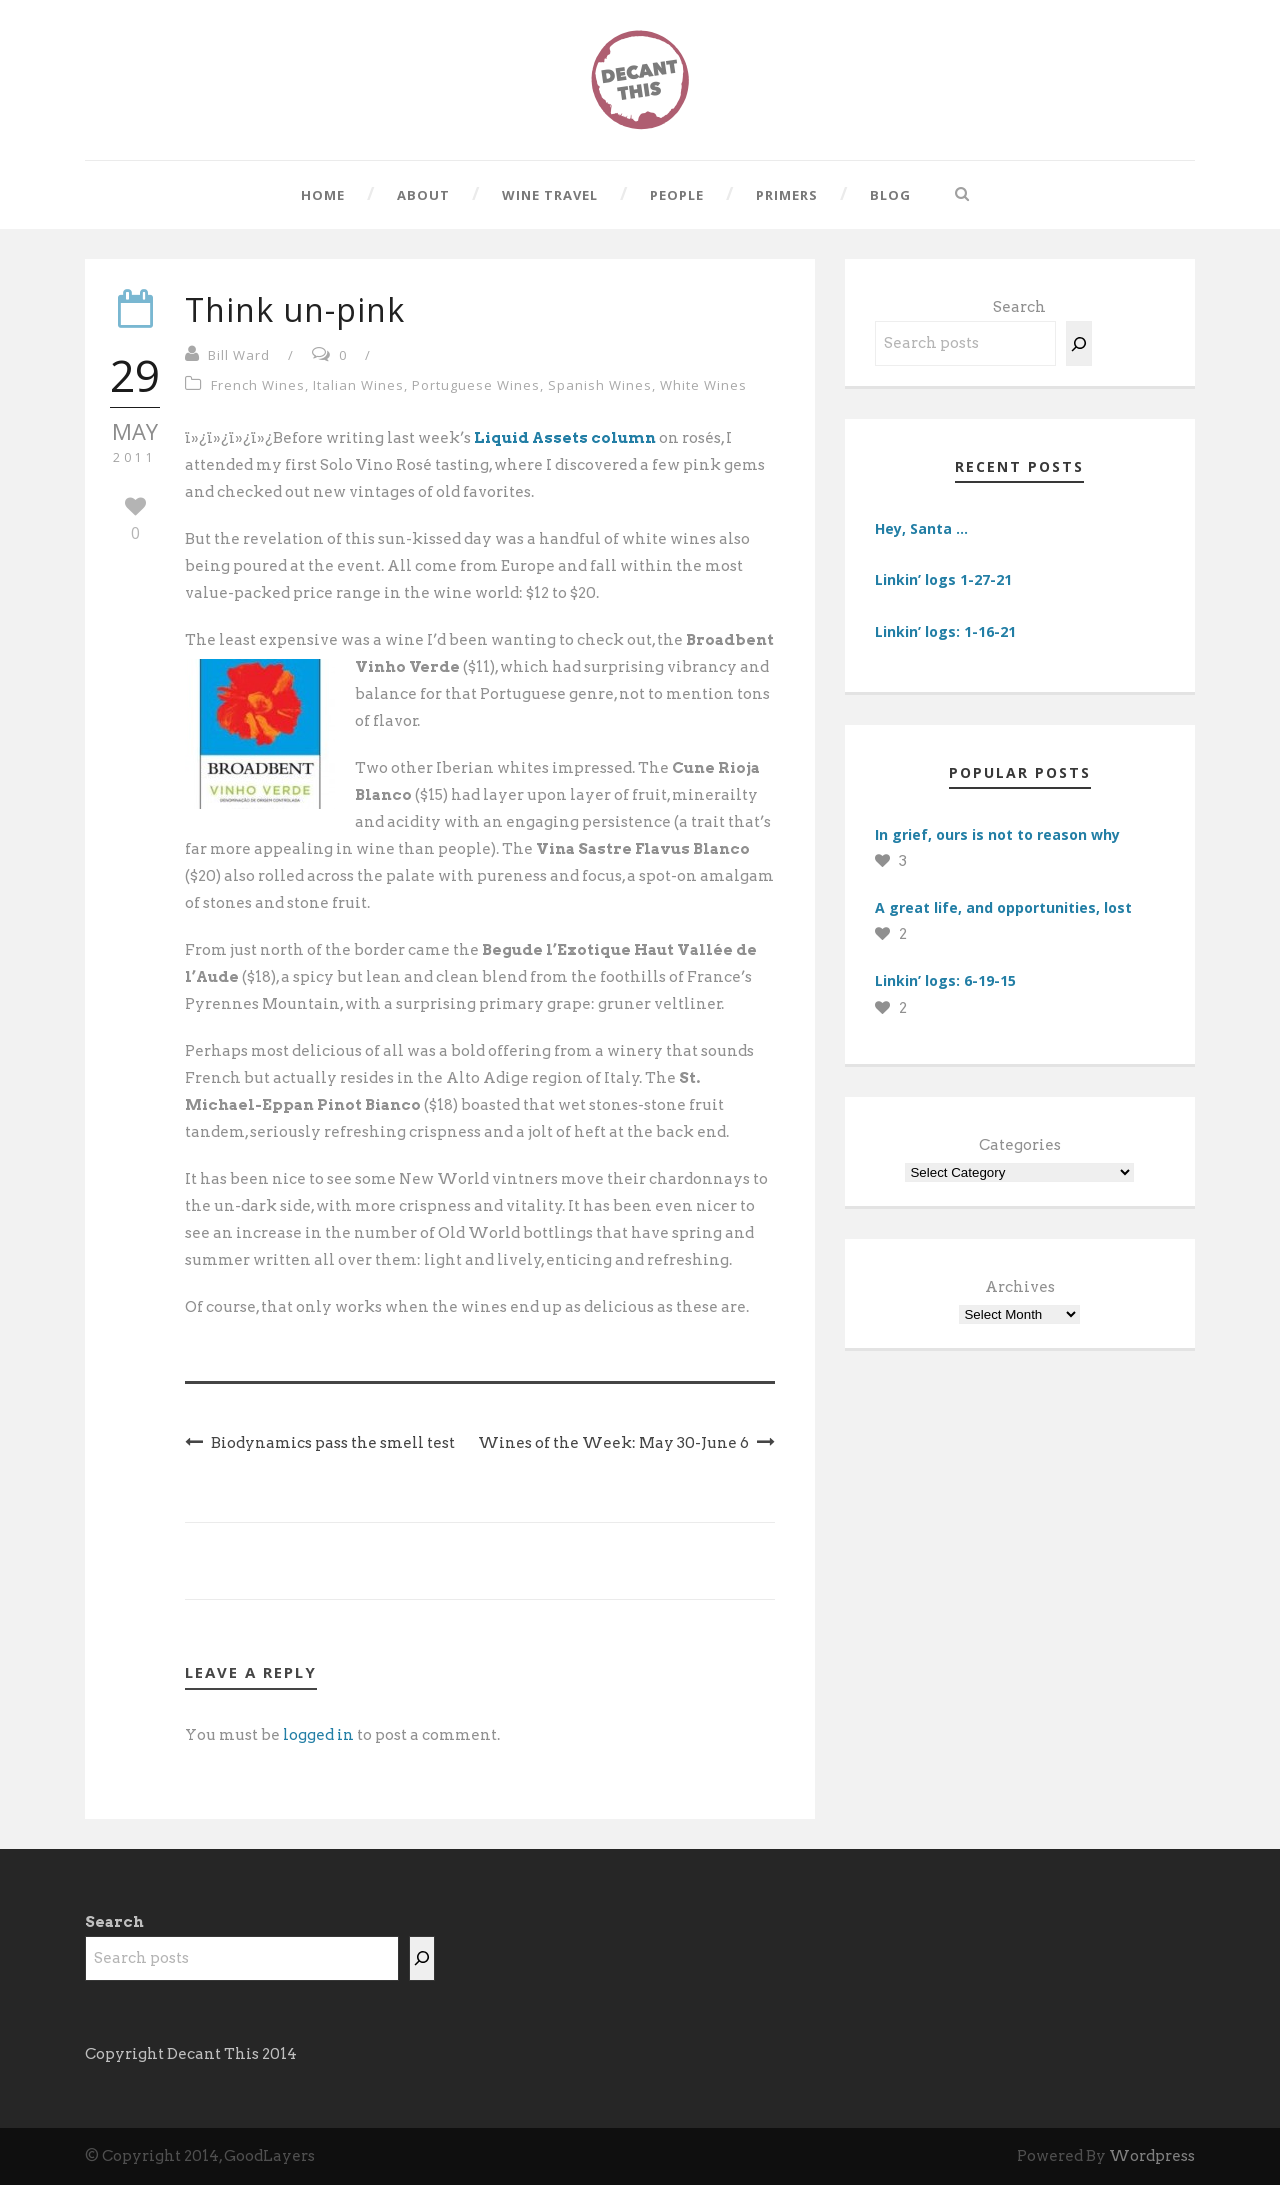 The height and width of the screenshot is (2185, 1280). Describe the element at coordinates (945, 631) in the screenshot. I see `Linkin’ logs: 1-16-21` at that location.